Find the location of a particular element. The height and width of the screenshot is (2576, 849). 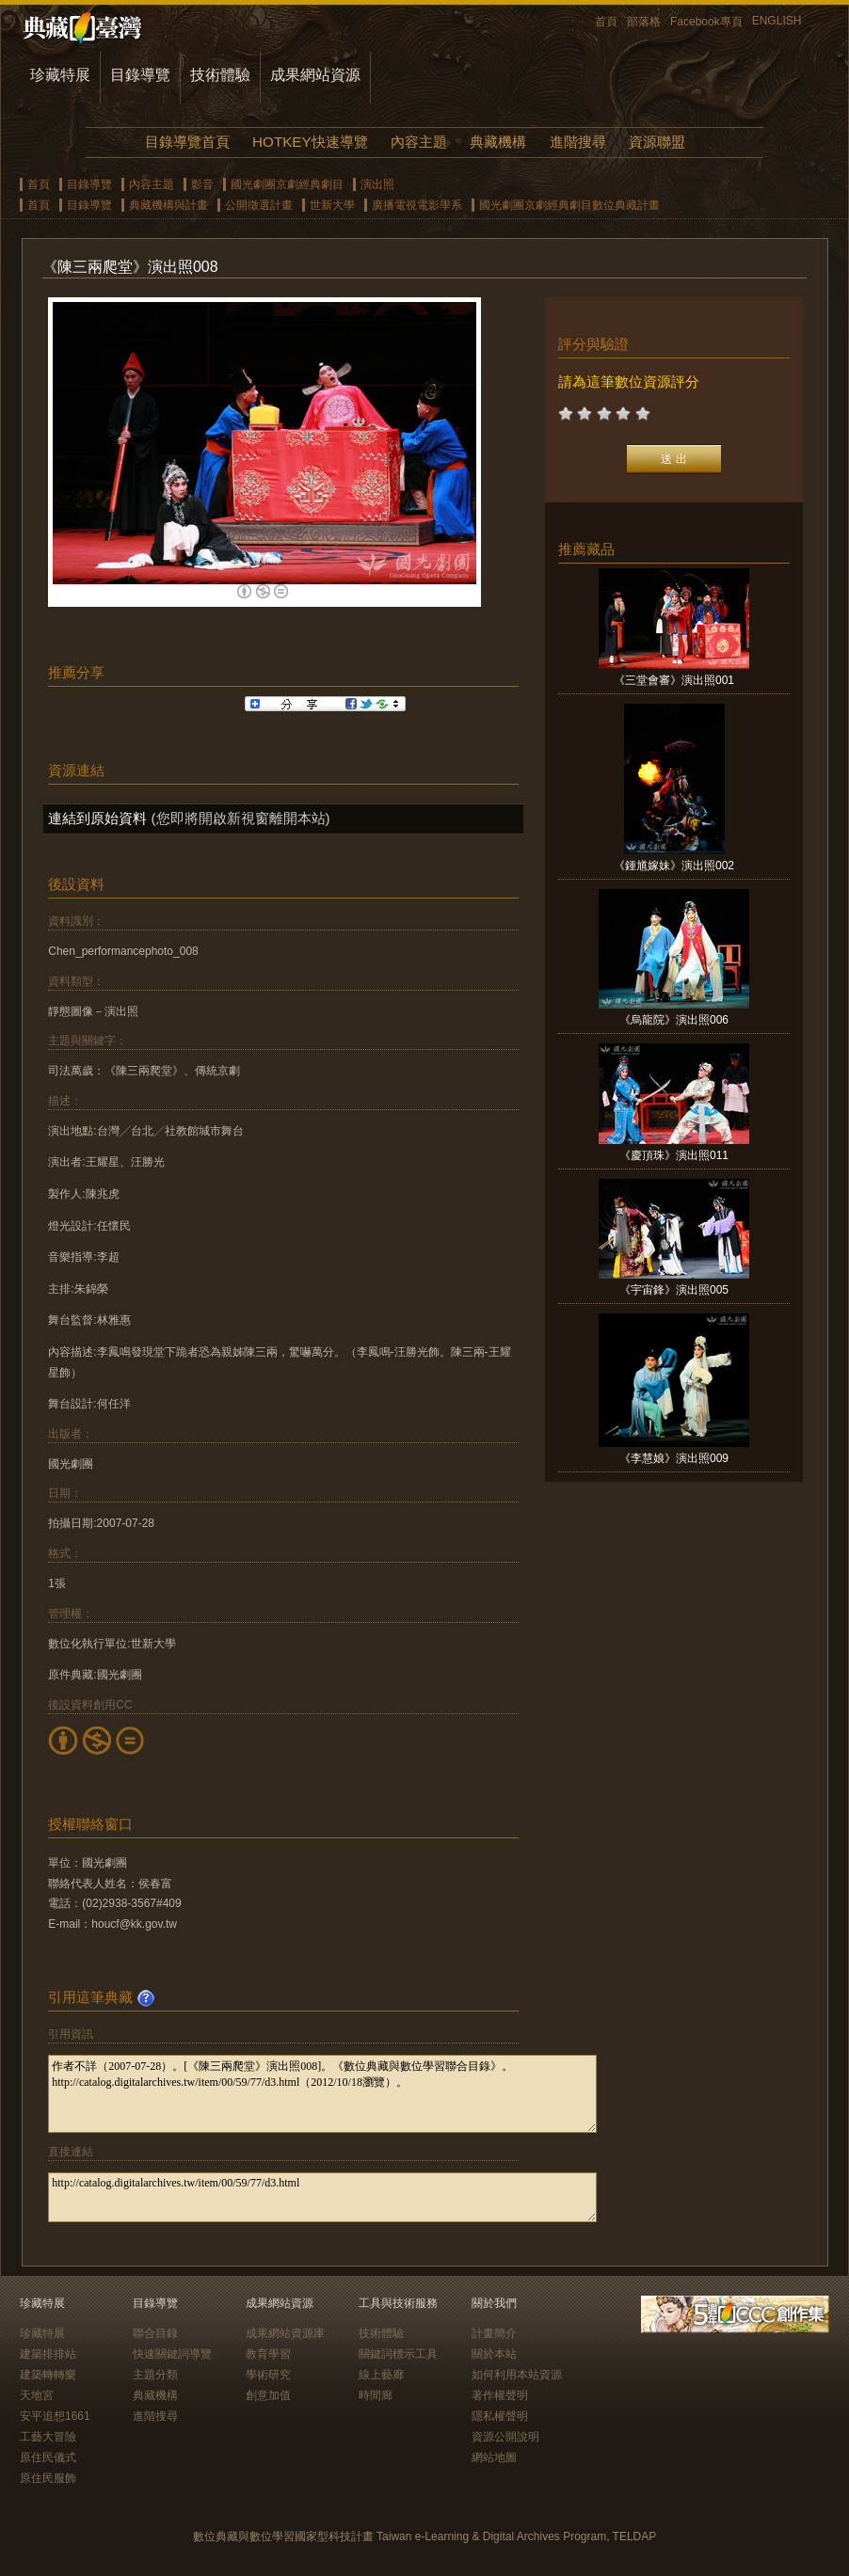

隱私權聲明 is located at coordinates (500, 2416).